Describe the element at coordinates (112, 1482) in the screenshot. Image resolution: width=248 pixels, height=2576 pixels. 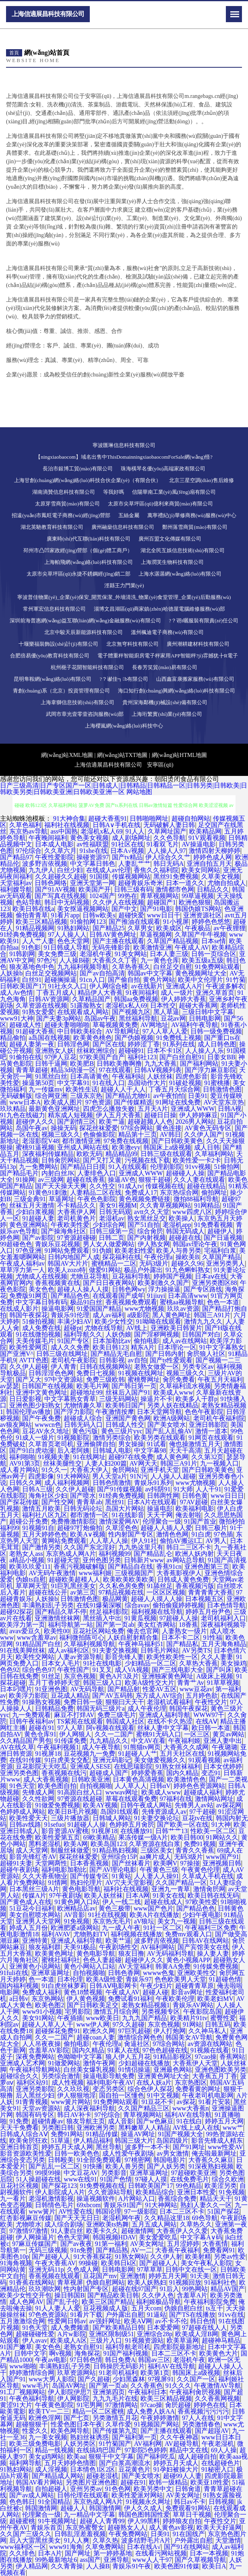
I see `日韩色情激情` at that location.